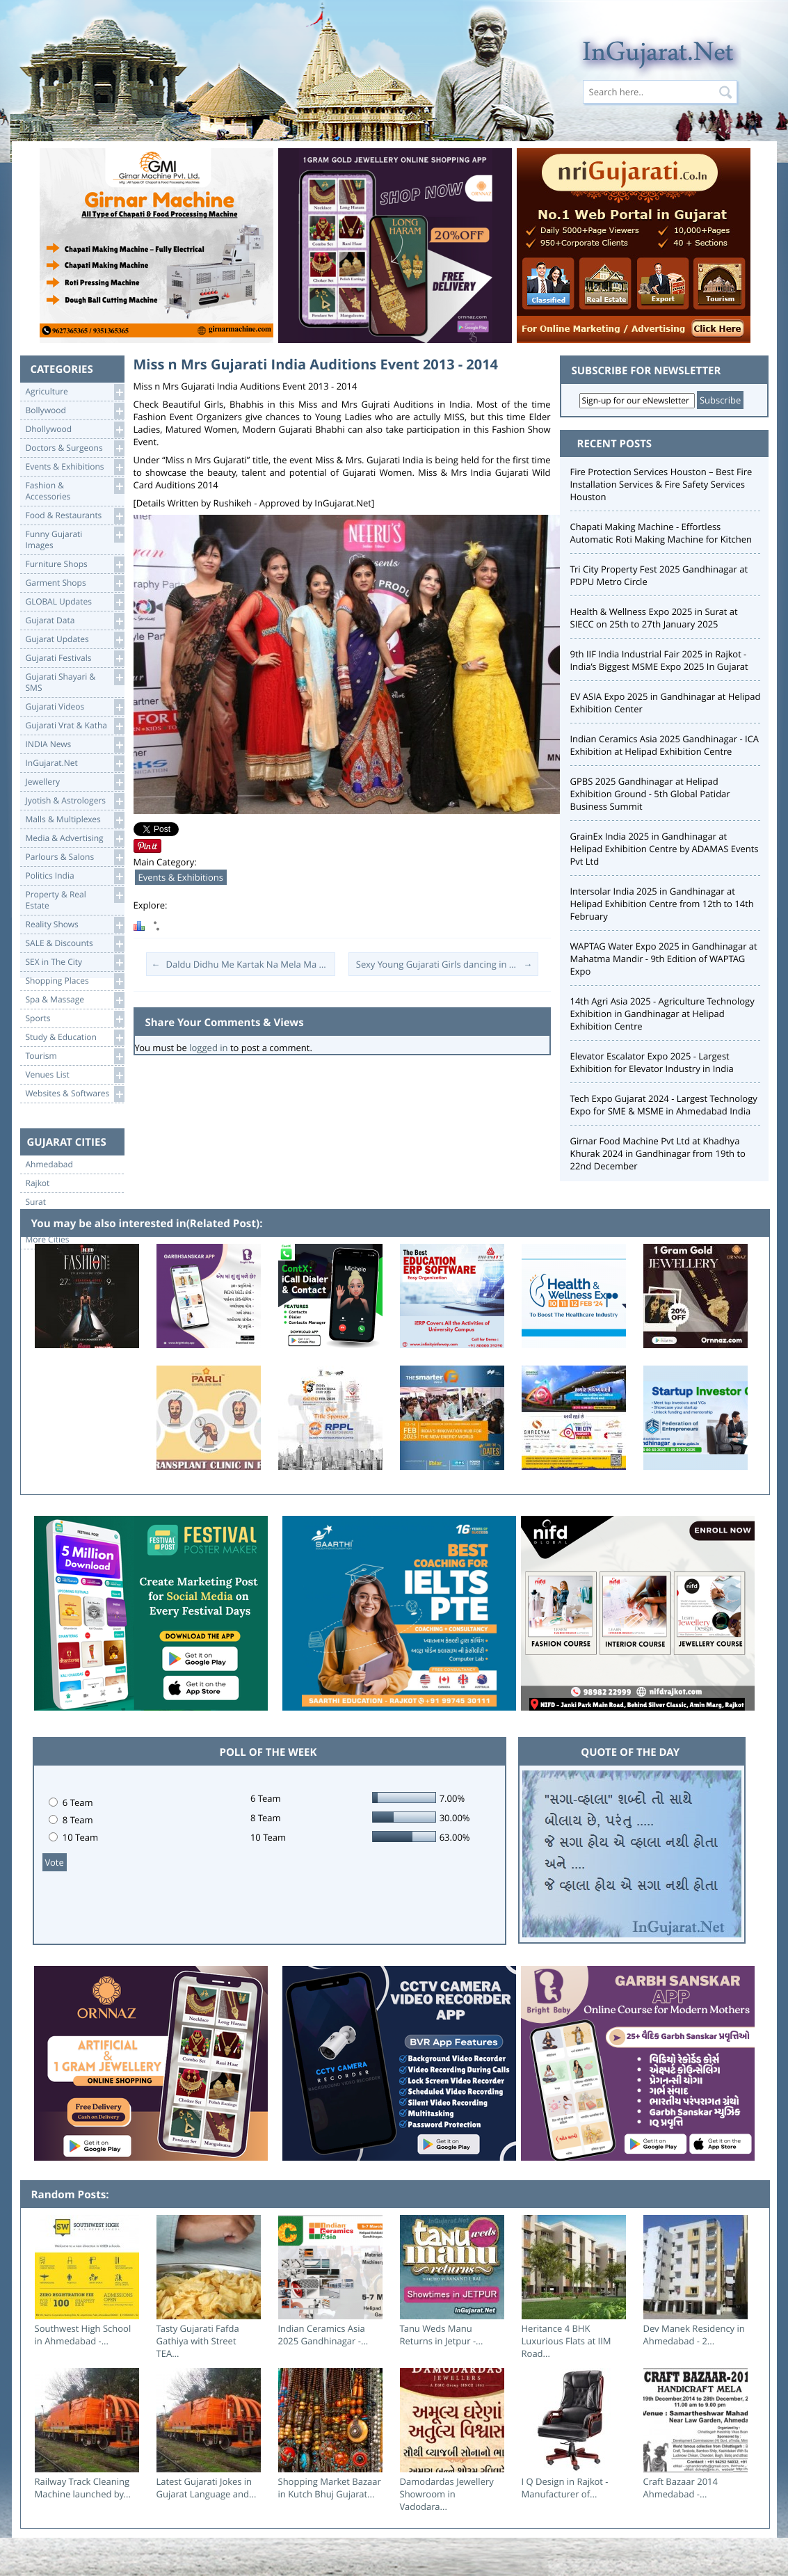  I want to click on Gujarati Vrat & Katha, so click(75, 726).